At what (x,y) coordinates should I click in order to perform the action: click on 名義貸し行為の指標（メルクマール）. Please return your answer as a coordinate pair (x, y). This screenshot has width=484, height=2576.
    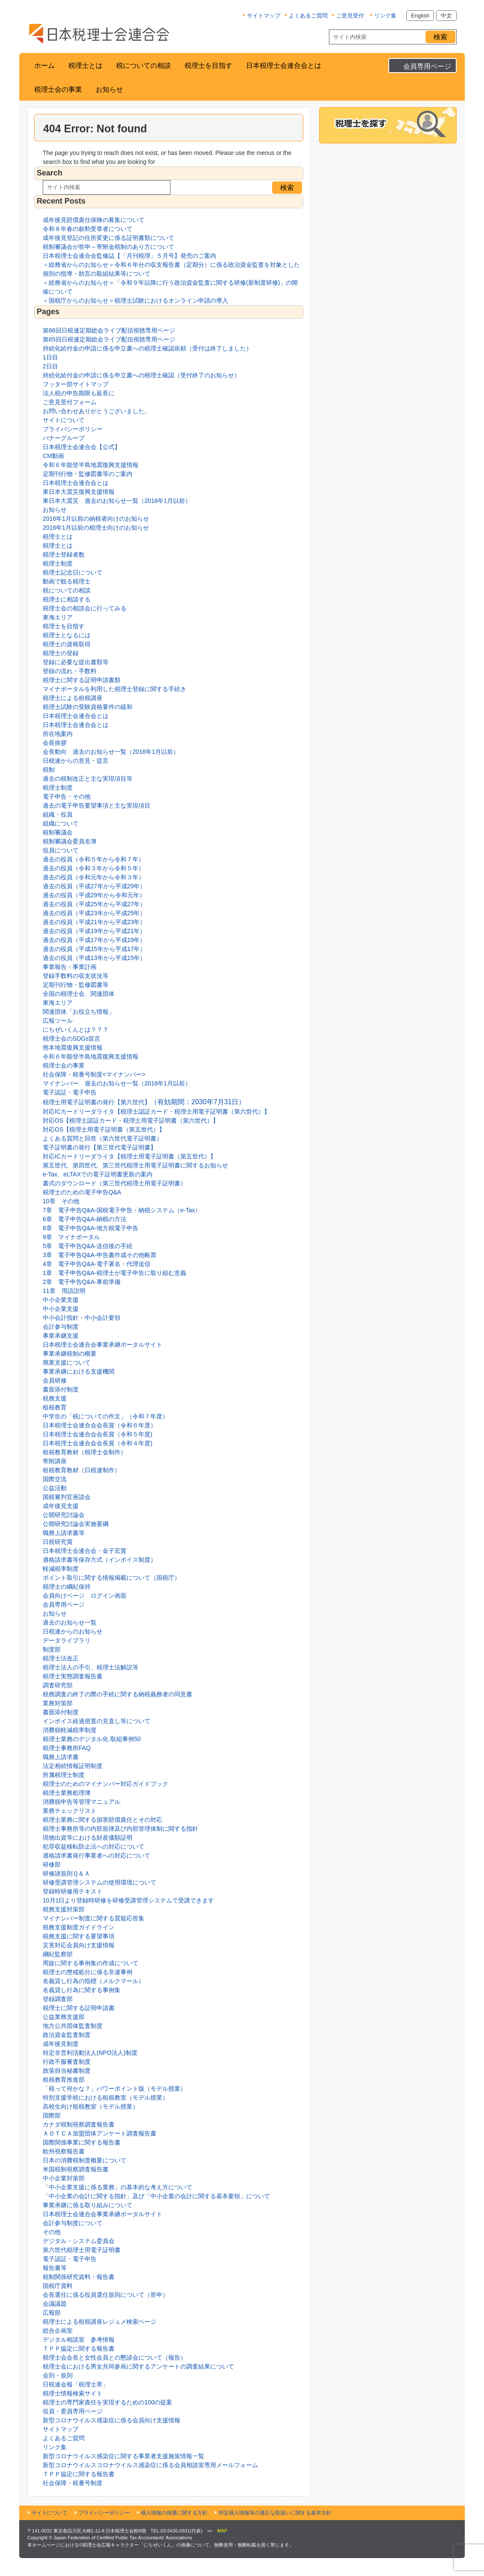
    Looking at the image, I should click on (93, 1981).